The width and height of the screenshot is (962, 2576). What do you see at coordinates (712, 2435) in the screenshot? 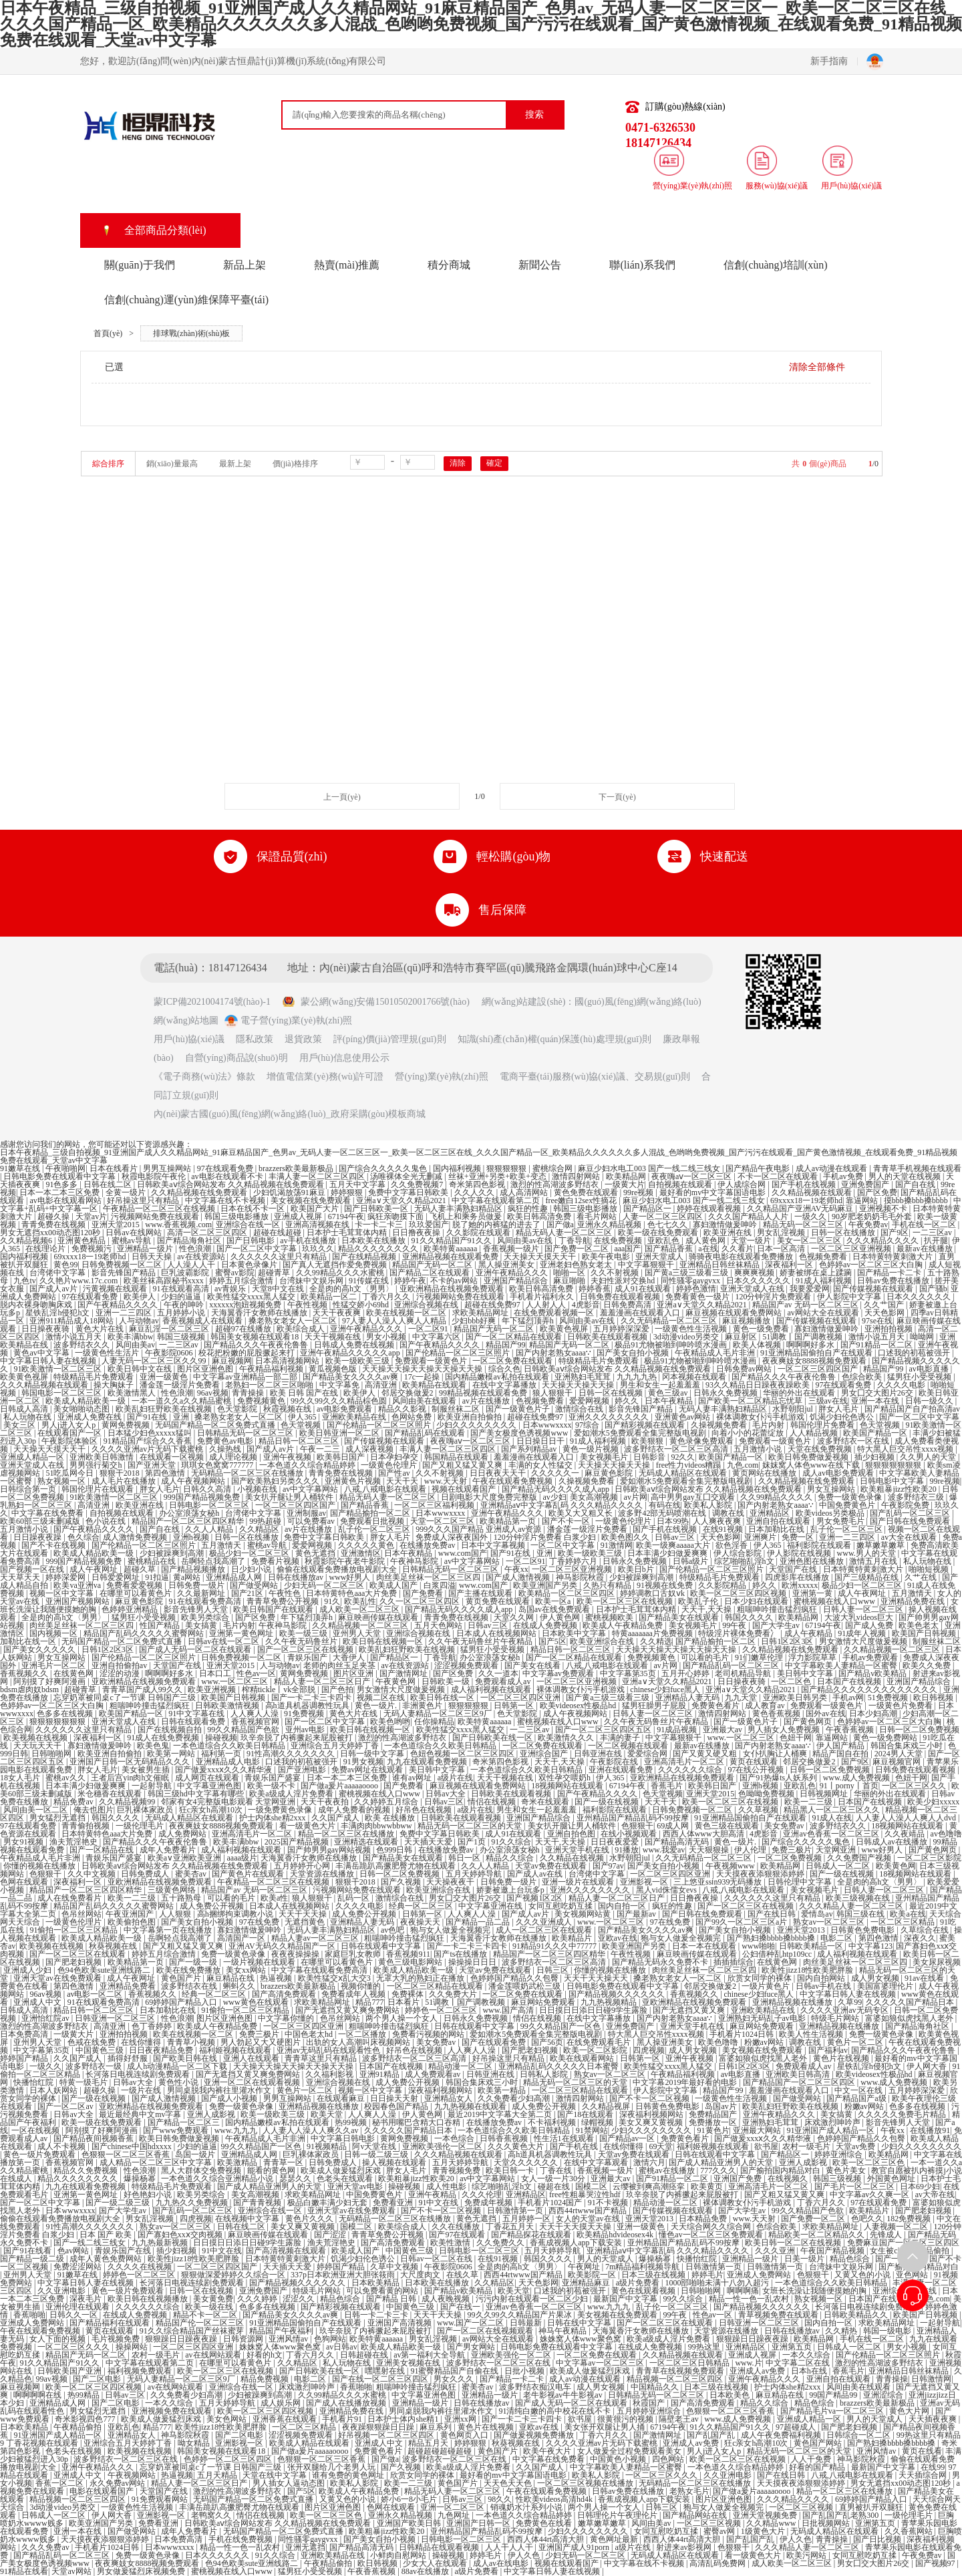
I see `国产乱国产乱` at bounding box center [712, 2435].